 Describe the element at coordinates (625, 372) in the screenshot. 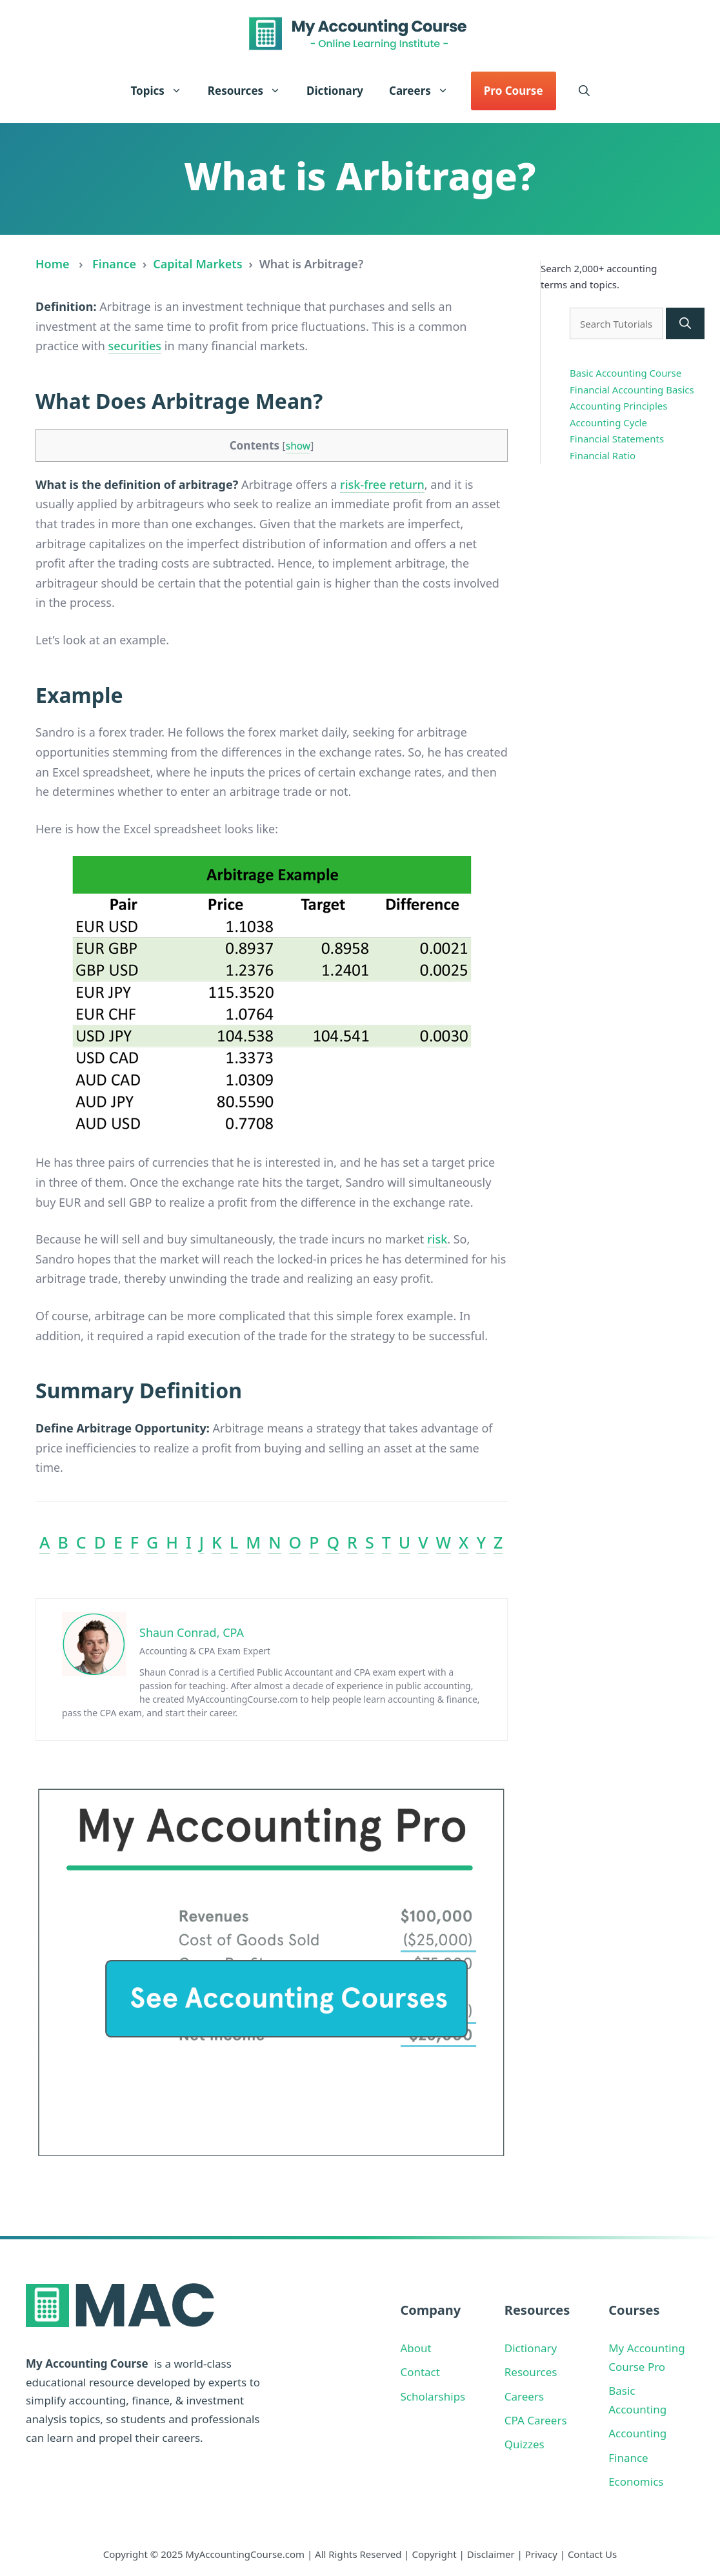

I see `Basic Accounting Course` at that location.